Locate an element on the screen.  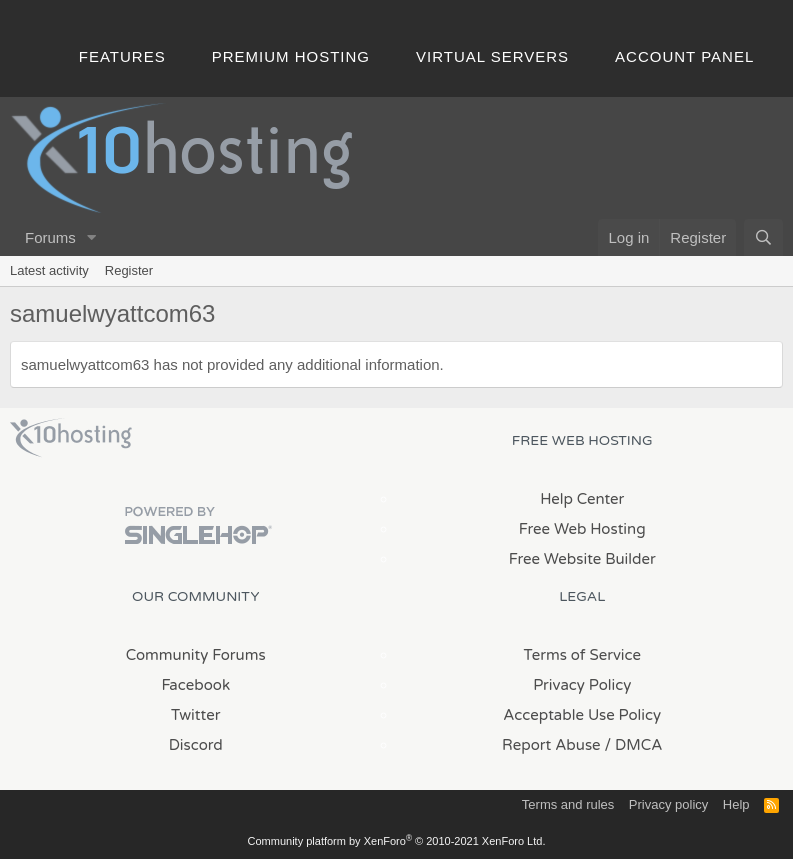
Community platform by XenForo is located at coordinates (397, 841).